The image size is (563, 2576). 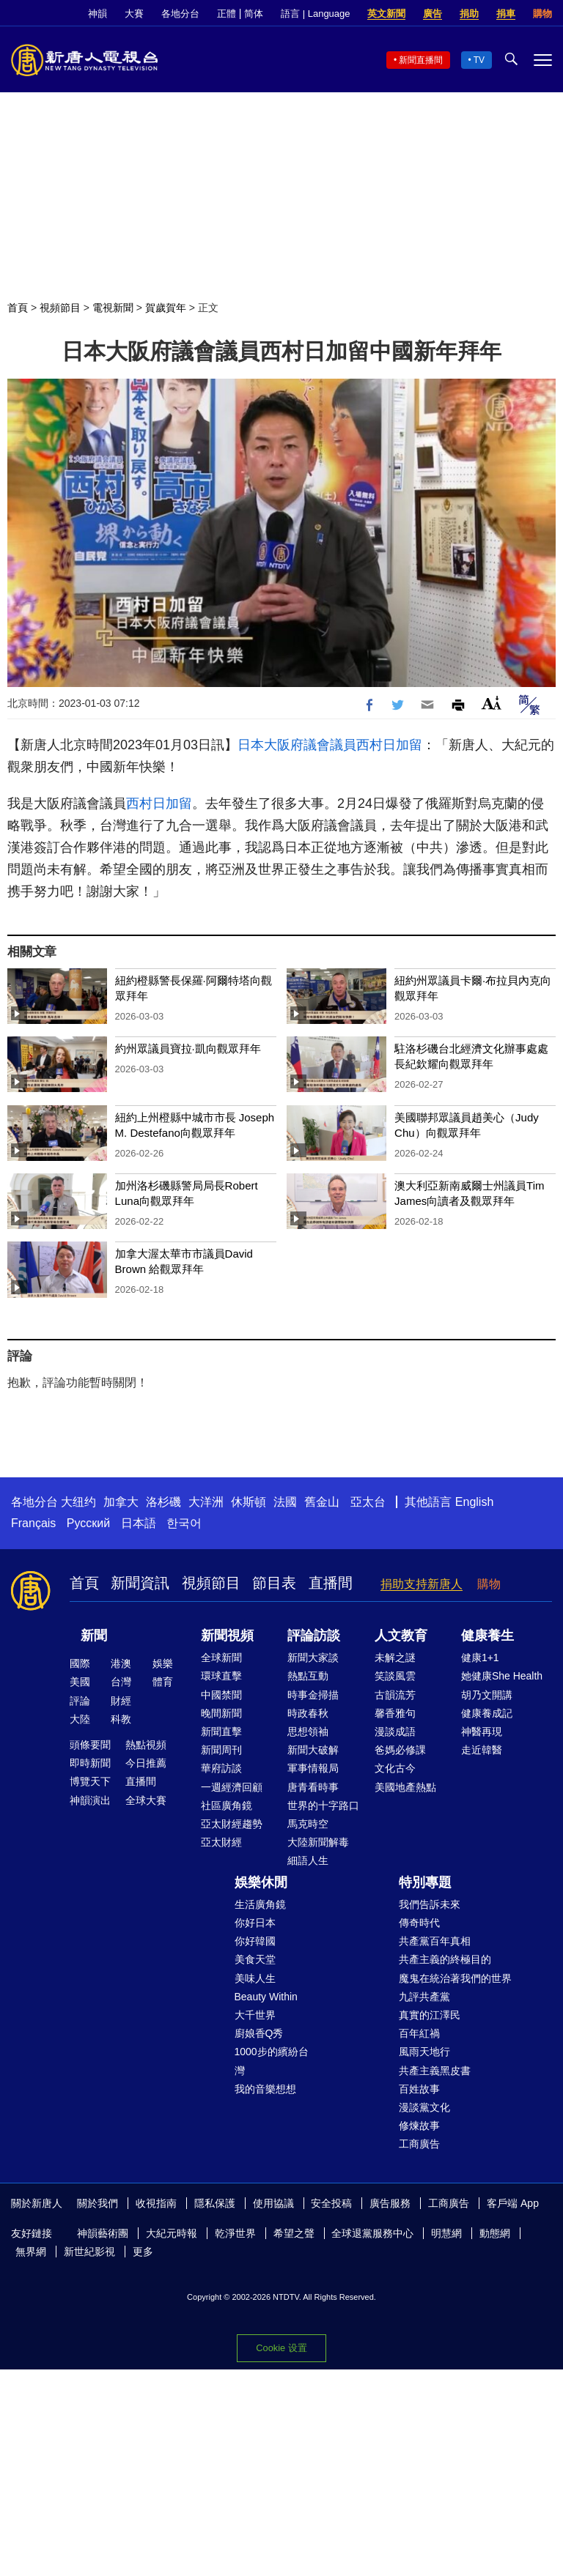 What do you see at coordinates (315, 13) in the screenshot?
I see `語言 | Language` at bounding box center [315, 13].